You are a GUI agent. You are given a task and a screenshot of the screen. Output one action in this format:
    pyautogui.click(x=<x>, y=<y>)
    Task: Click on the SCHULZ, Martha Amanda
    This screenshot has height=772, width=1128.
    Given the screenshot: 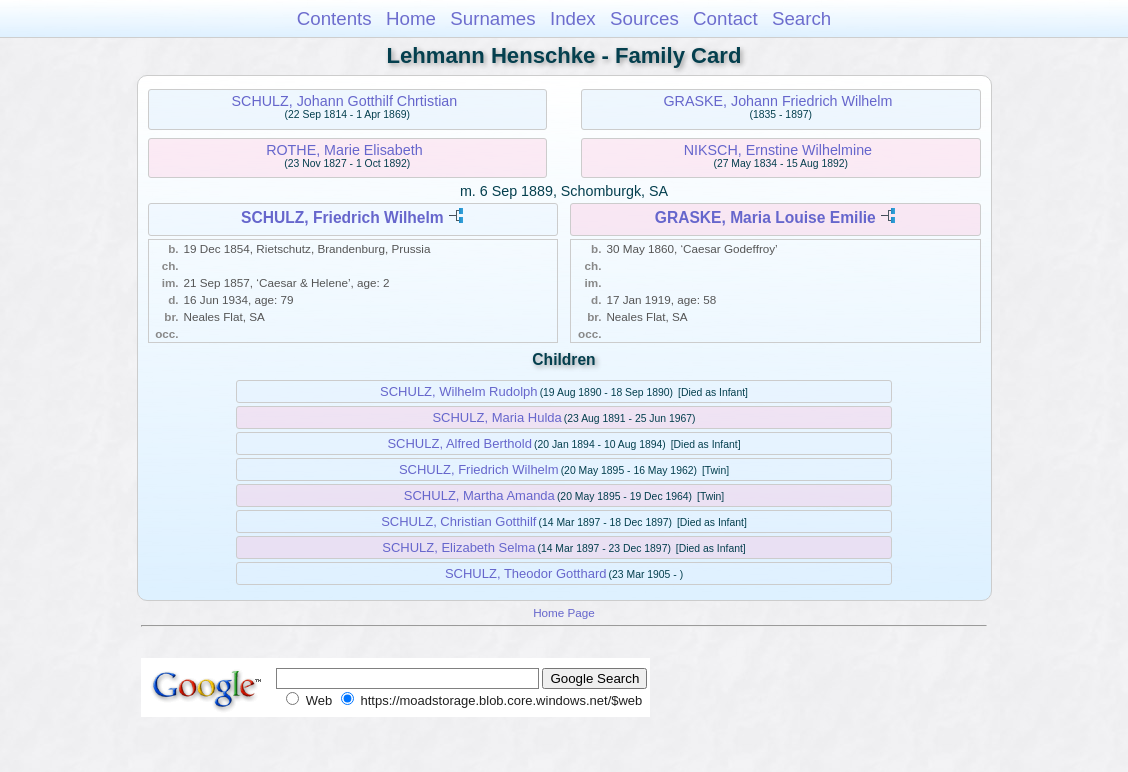 What is the action you would take?
    pyautogui.click(x=479, y=495)
    